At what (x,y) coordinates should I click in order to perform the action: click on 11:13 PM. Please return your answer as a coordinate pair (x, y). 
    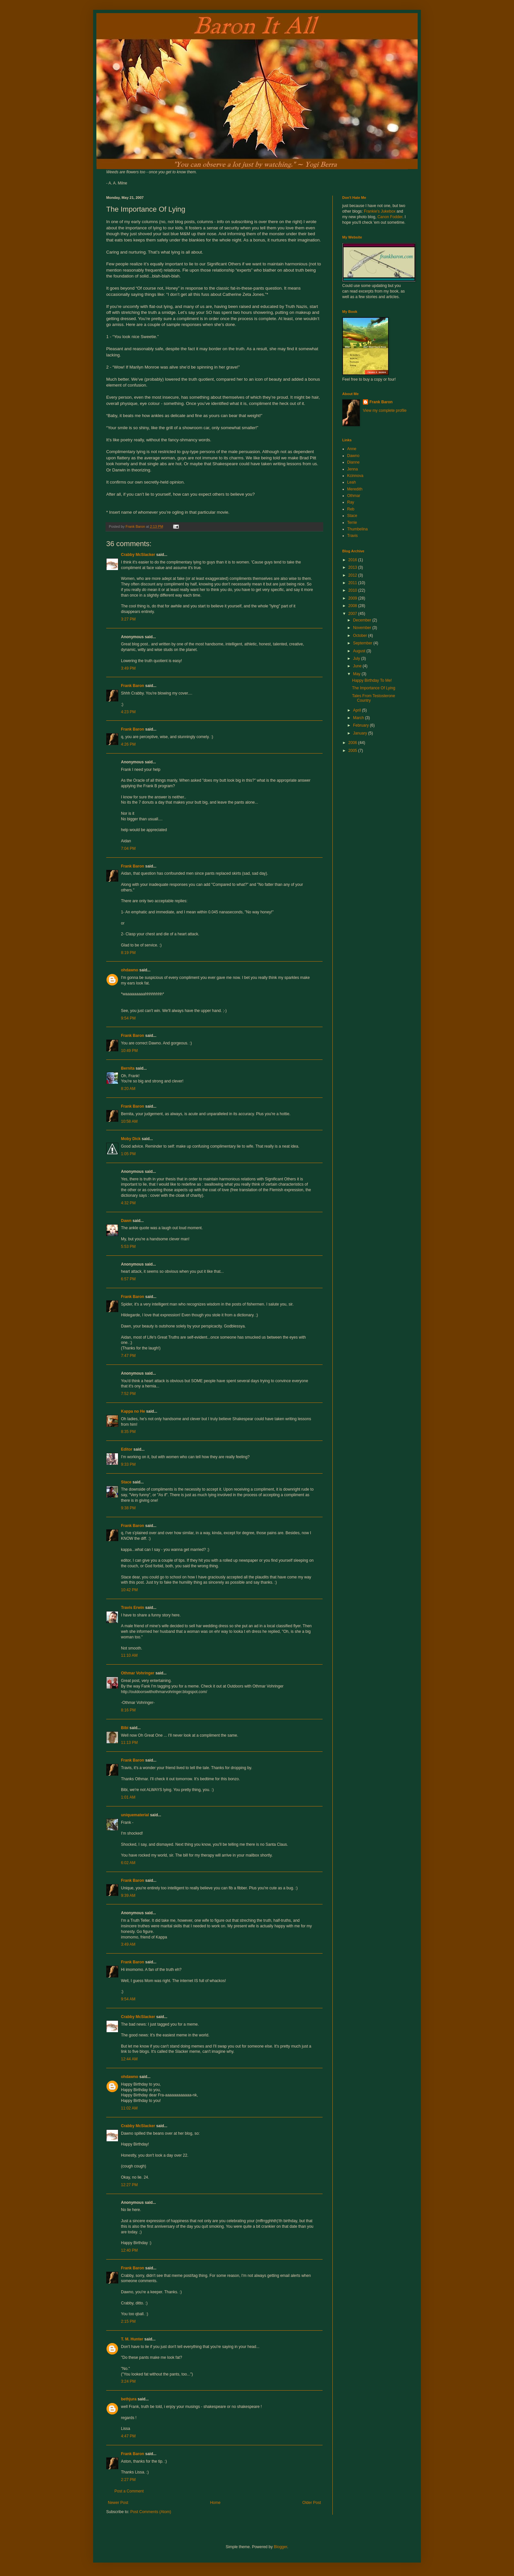
    Looking at the image, I should click on (129, 1742).